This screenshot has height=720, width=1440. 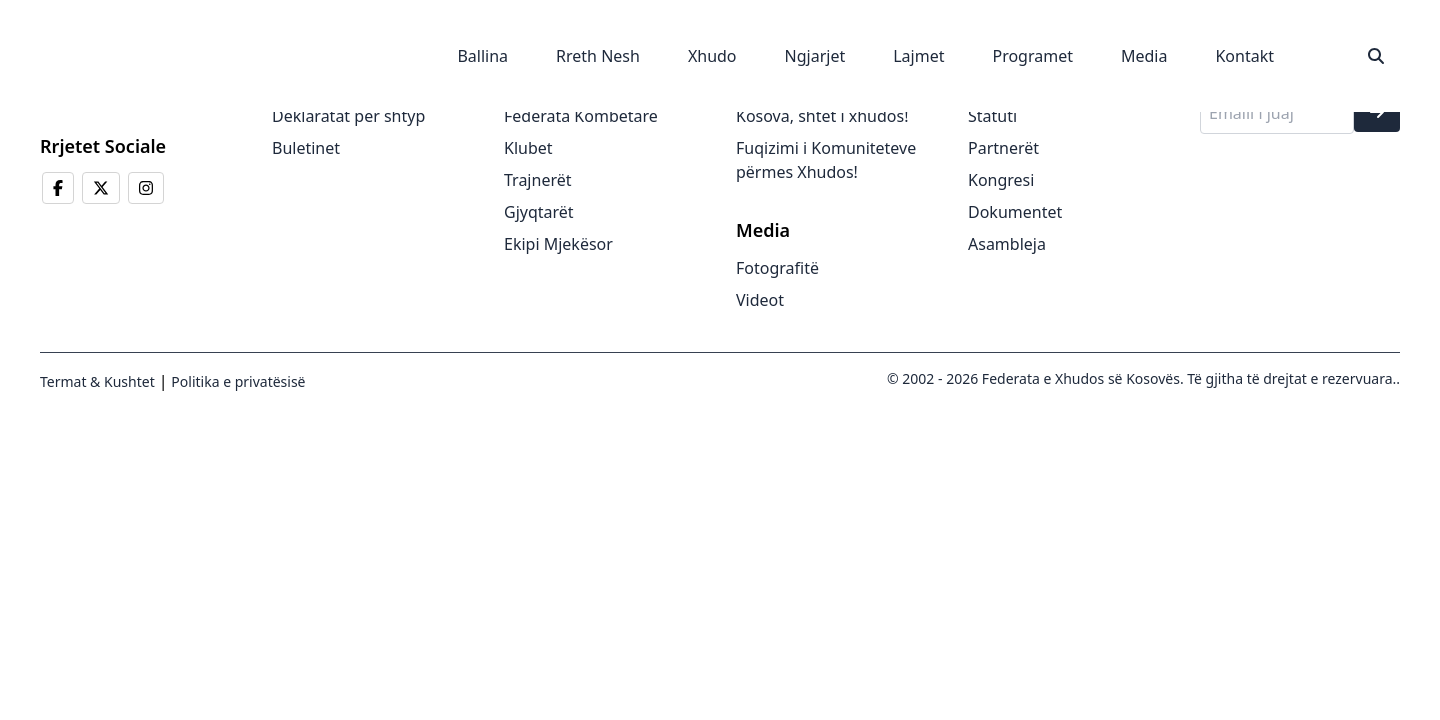 What do you see at coordinates (528, 148) in the screenshot?
I see `Klubet` at bounding box center [528, 148].